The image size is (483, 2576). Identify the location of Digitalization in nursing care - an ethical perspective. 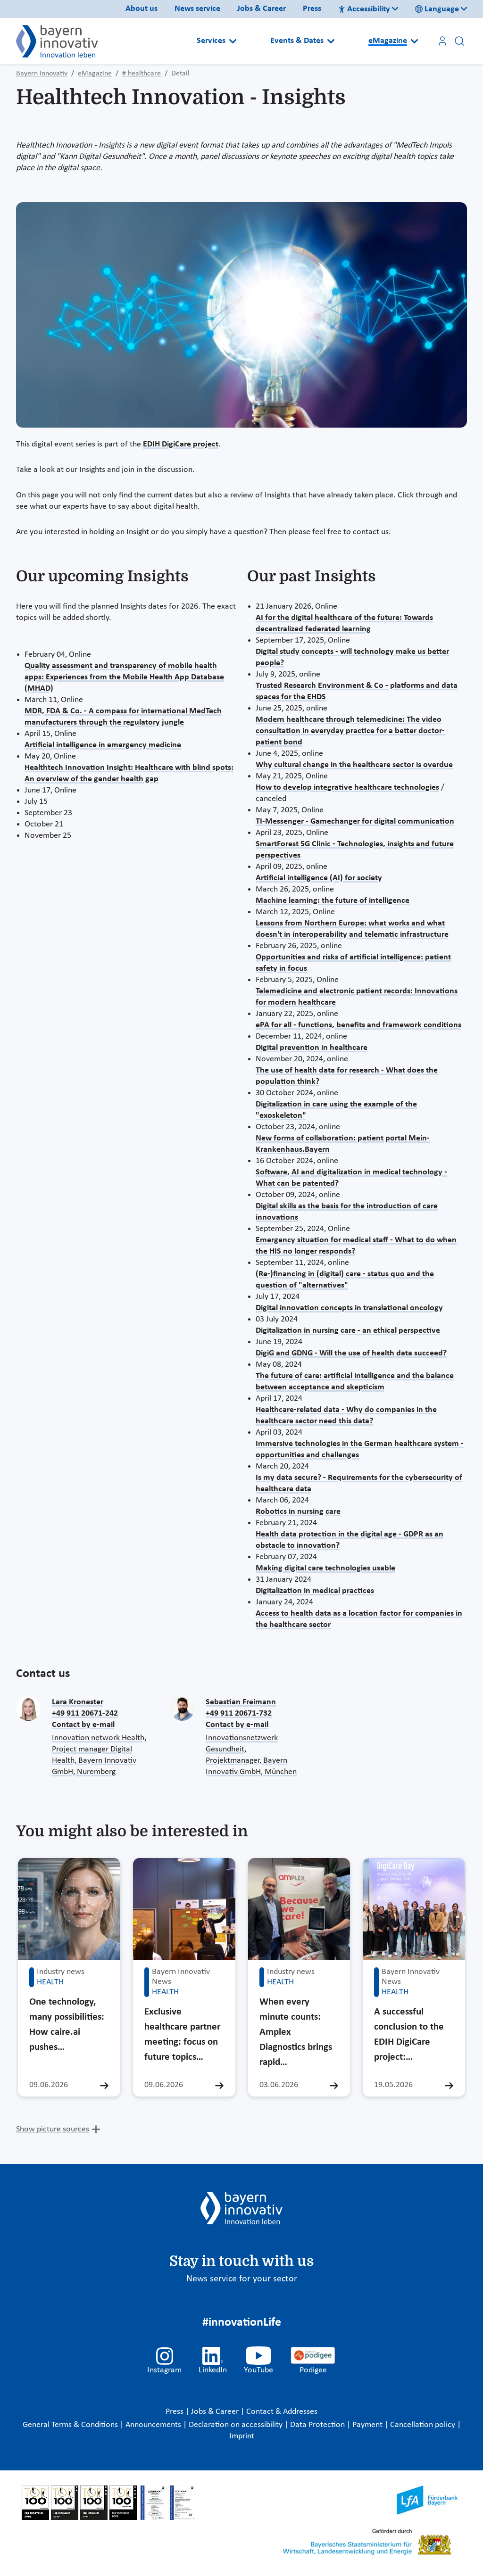
(348, 1330).